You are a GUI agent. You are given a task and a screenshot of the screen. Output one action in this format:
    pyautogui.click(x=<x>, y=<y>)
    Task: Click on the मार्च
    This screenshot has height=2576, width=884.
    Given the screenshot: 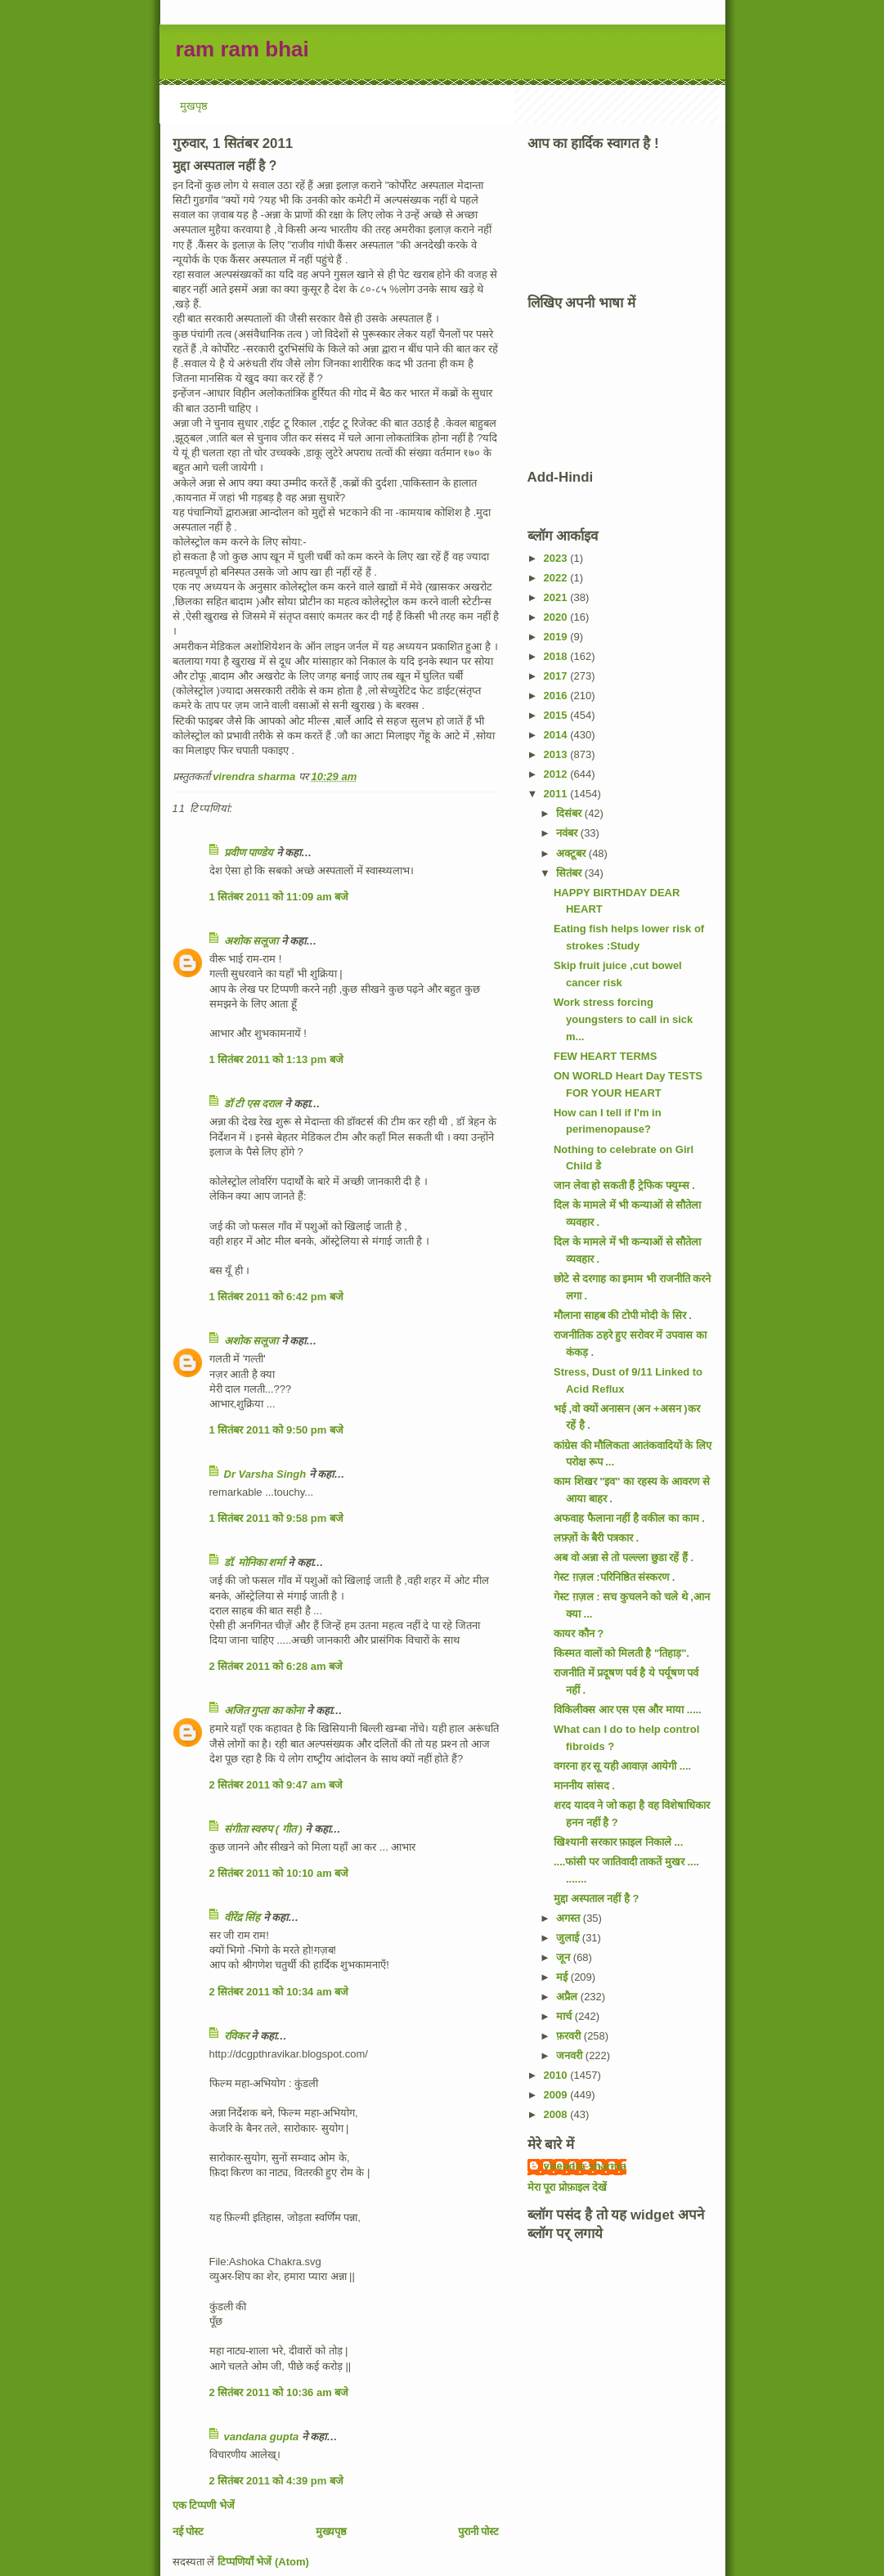 What is the action you would take?
    pyautogui.click(x=565, y=2016)
    